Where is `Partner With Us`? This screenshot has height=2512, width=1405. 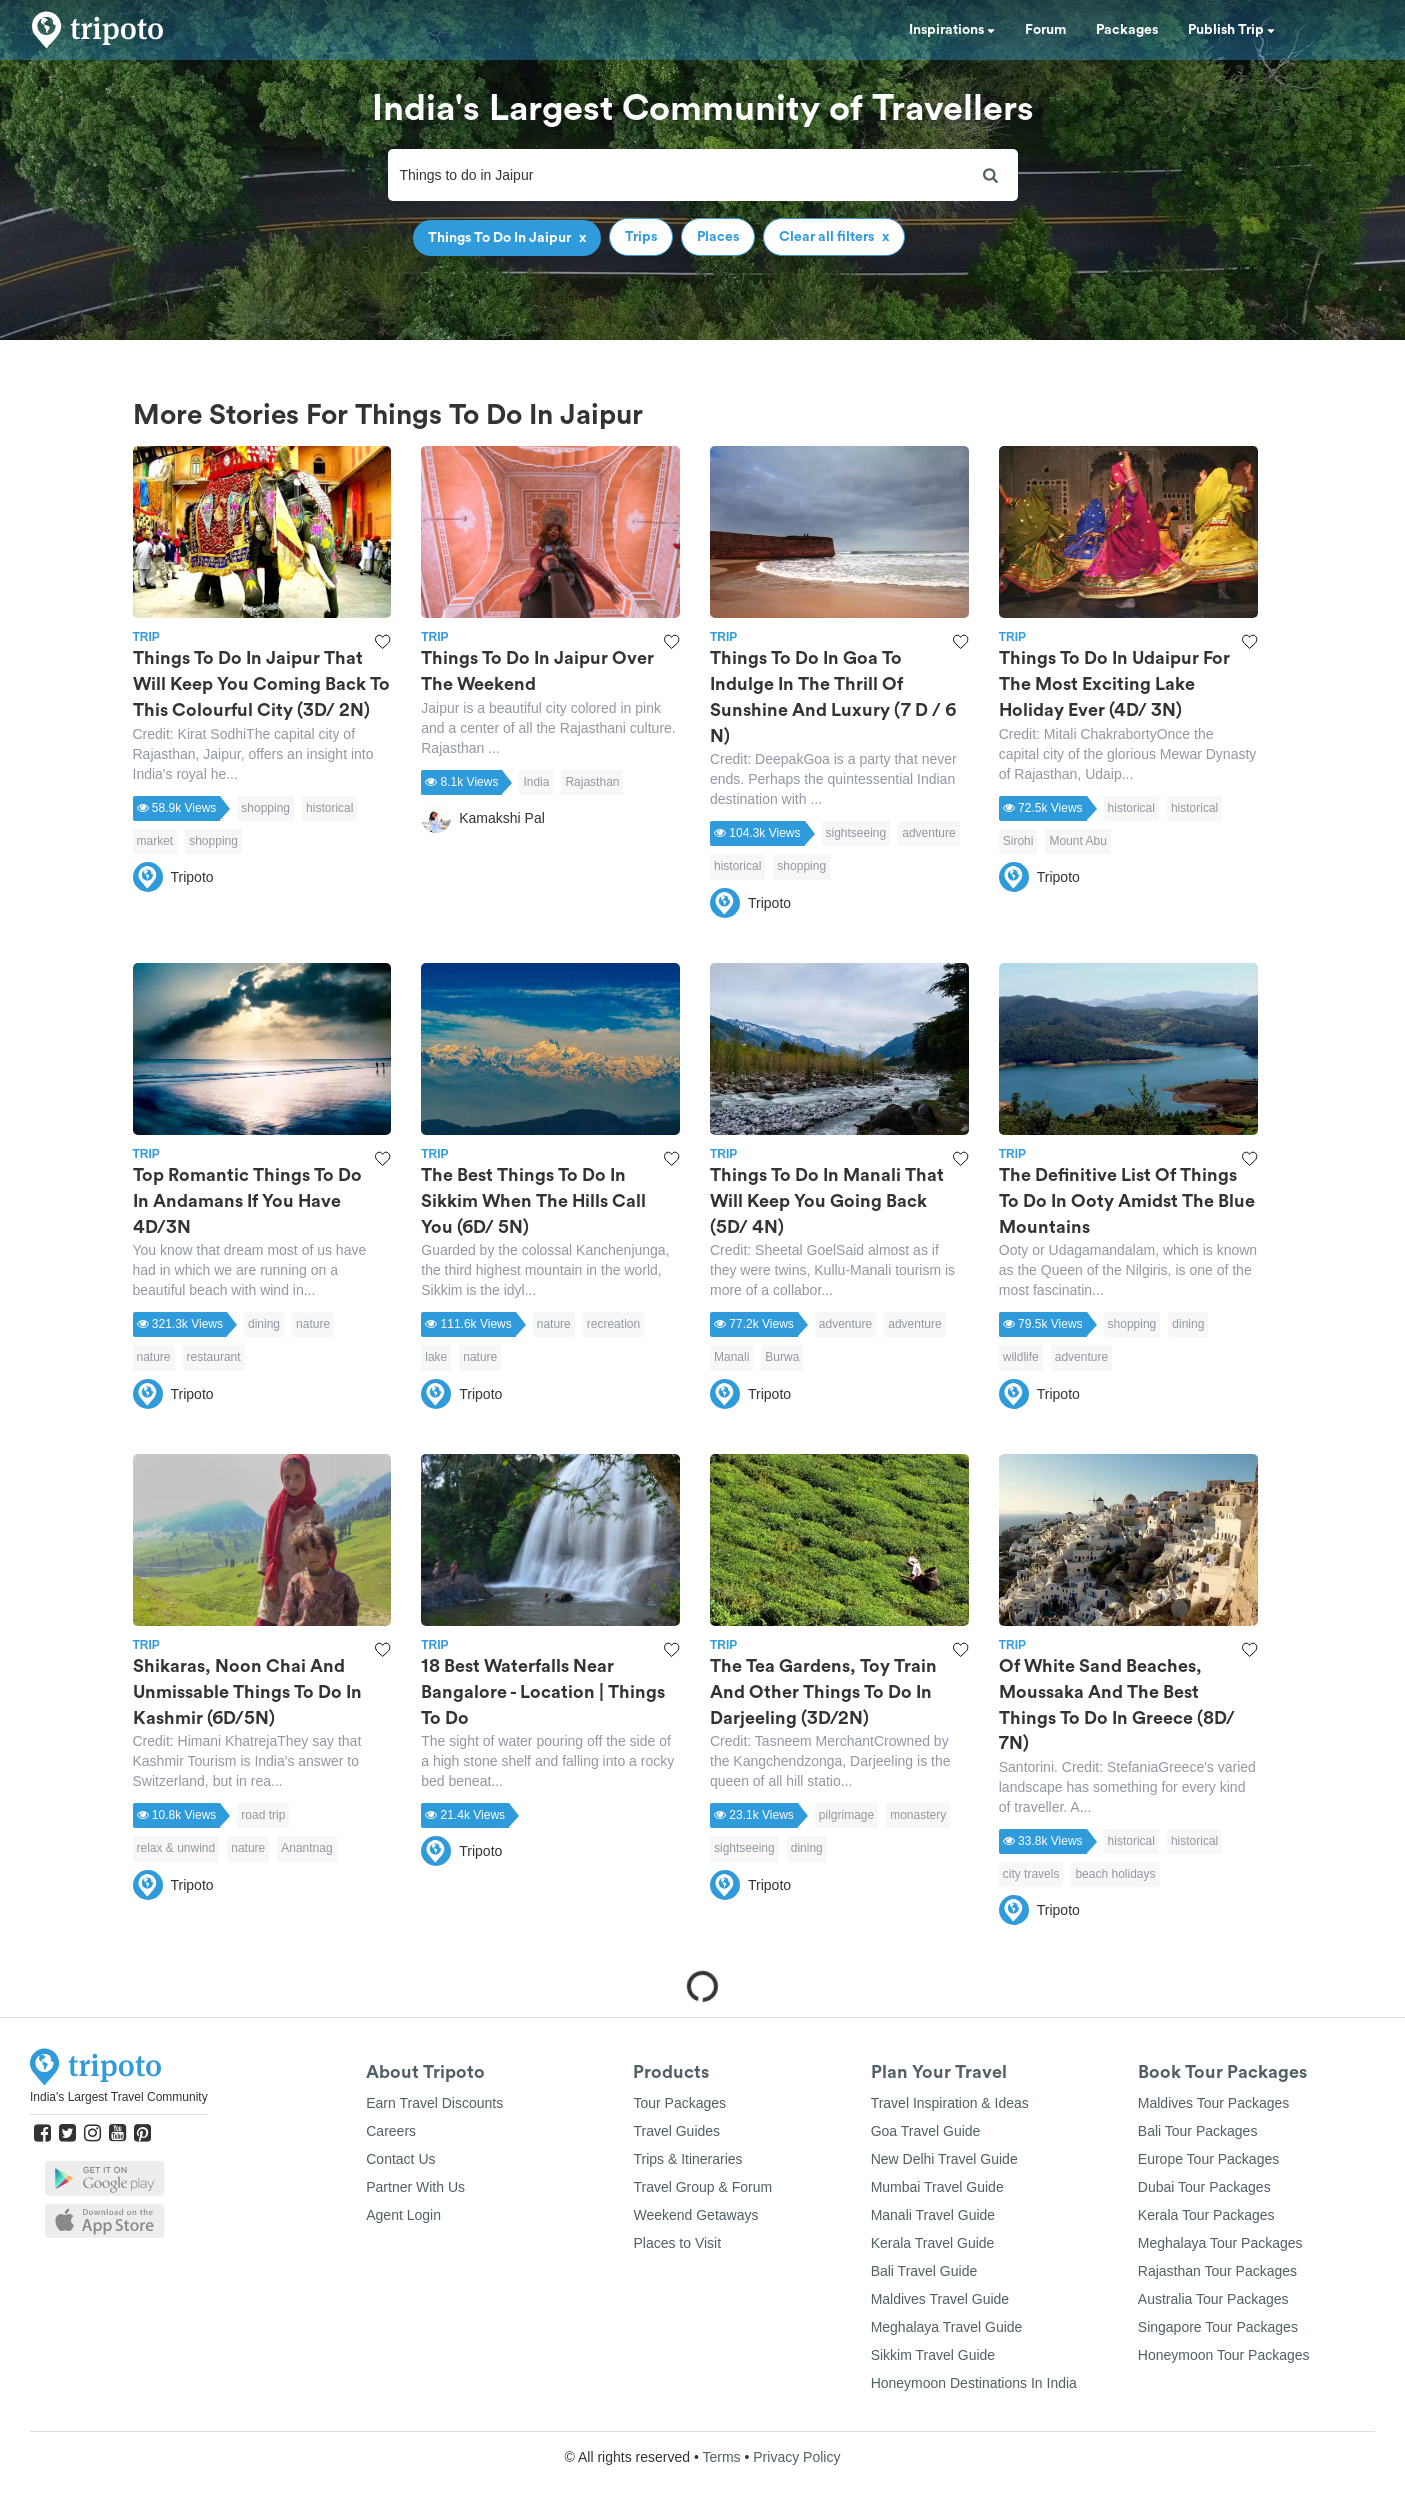 Partner With Us is located at coordinates (415, 2187).